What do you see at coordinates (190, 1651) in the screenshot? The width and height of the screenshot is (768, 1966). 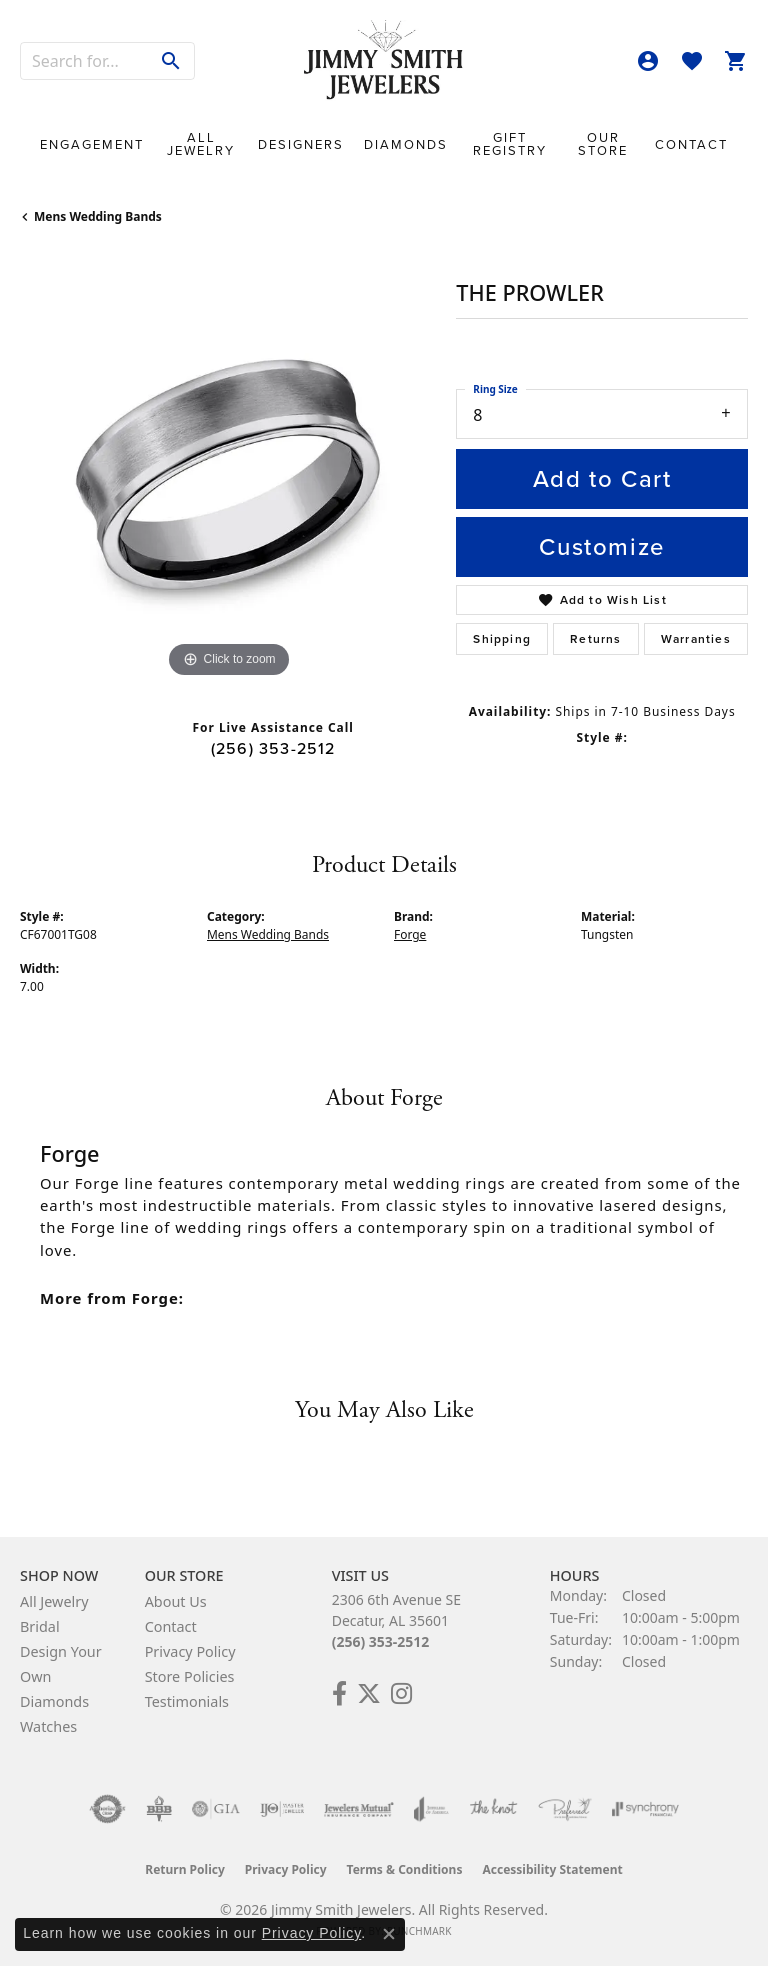 I see `Privacy Policy` at bounding box center [190, 1651].